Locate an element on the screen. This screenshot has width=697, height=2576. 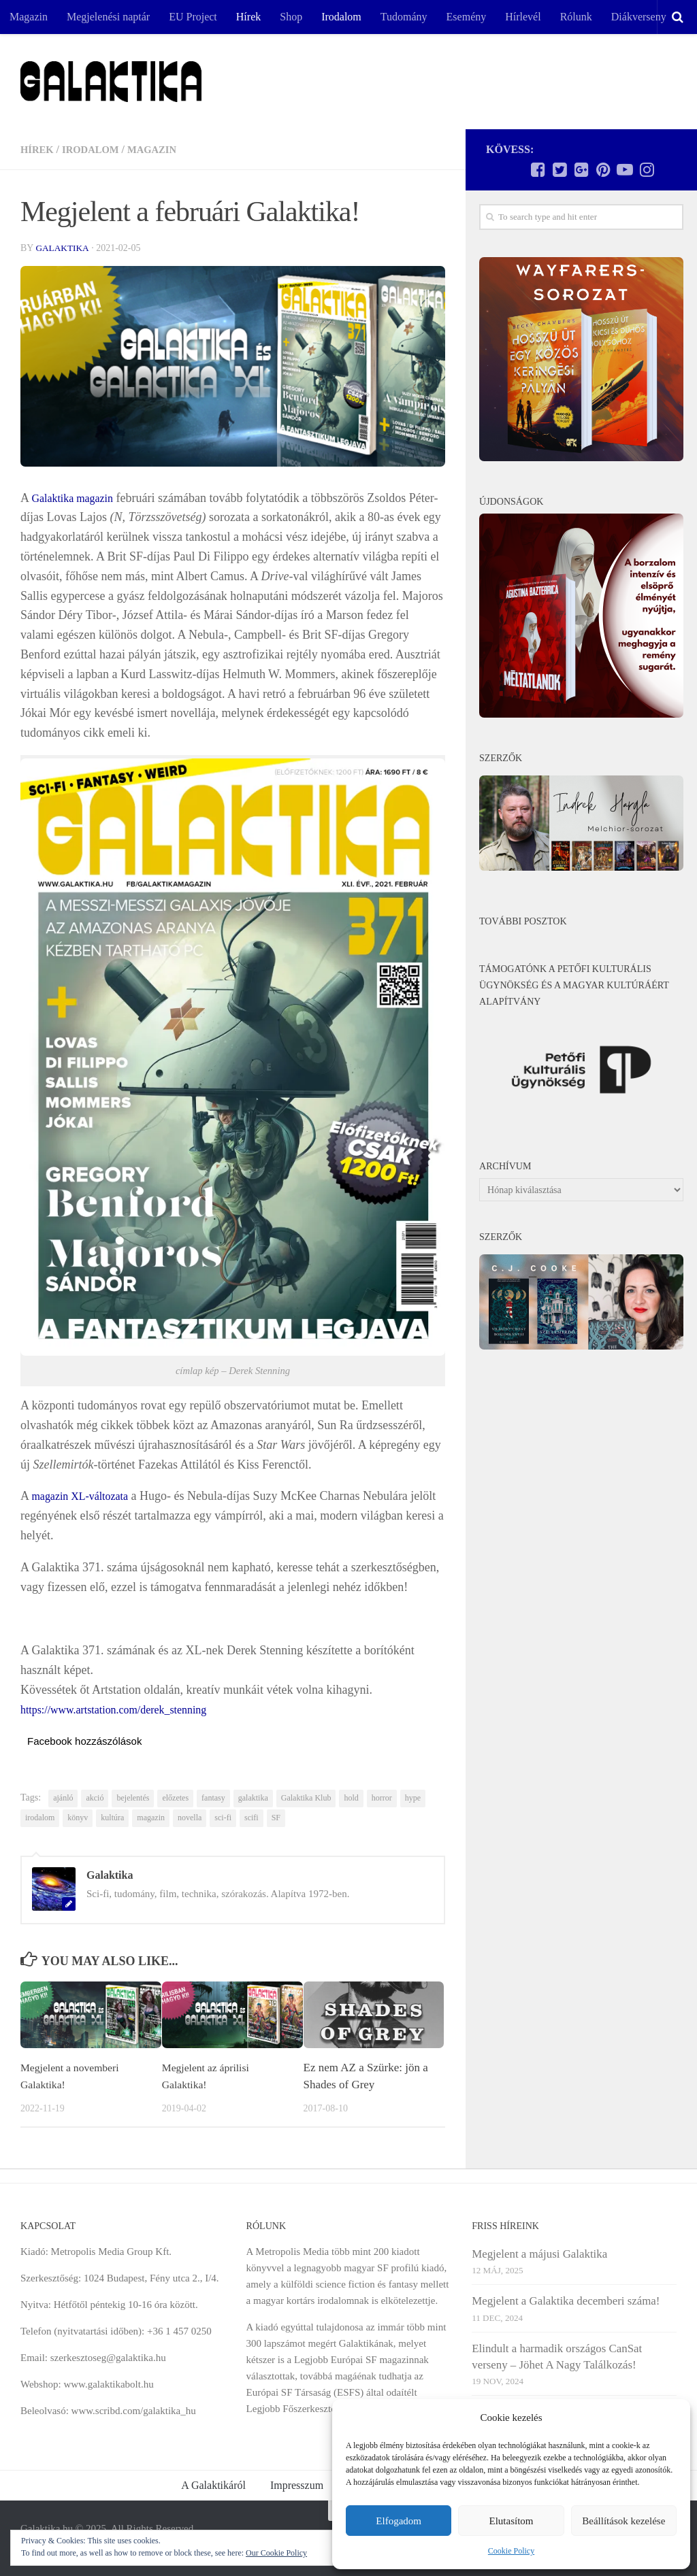
magazin XL-változata is located at coordinates (86, 1496).